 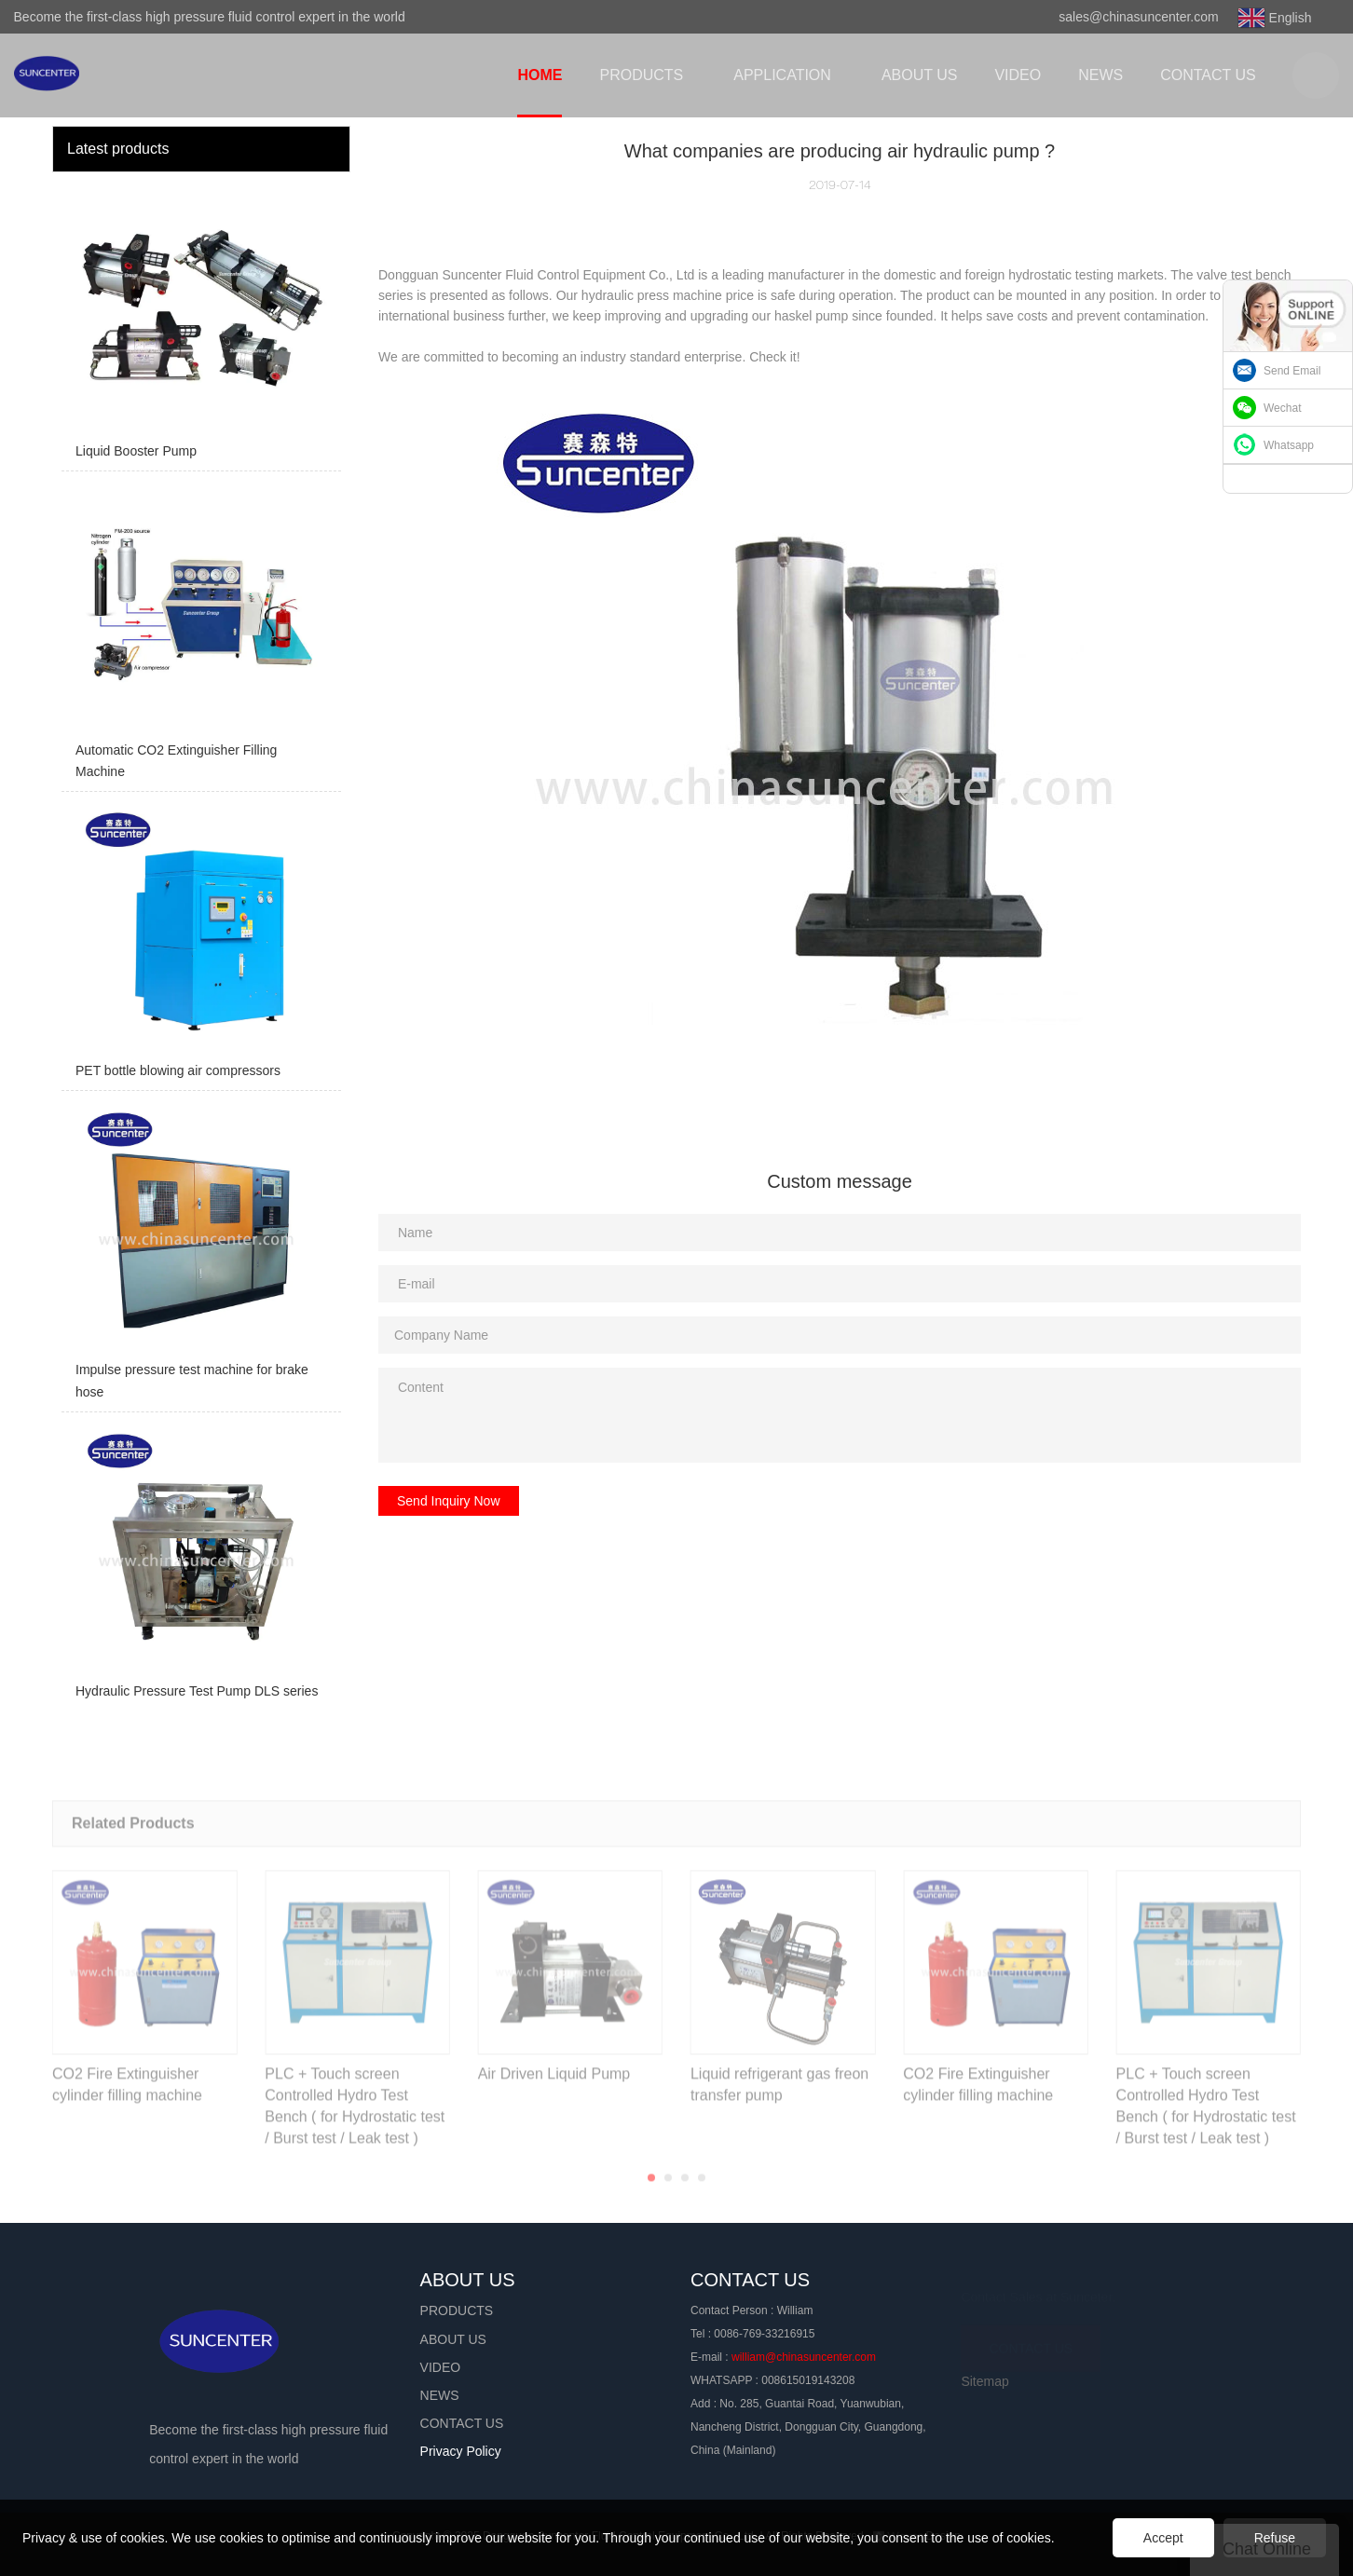 What do you see at coordinates (1274, 2537) in the screenshot?
I see `Refuse` at bounding box center [1274, 2537].